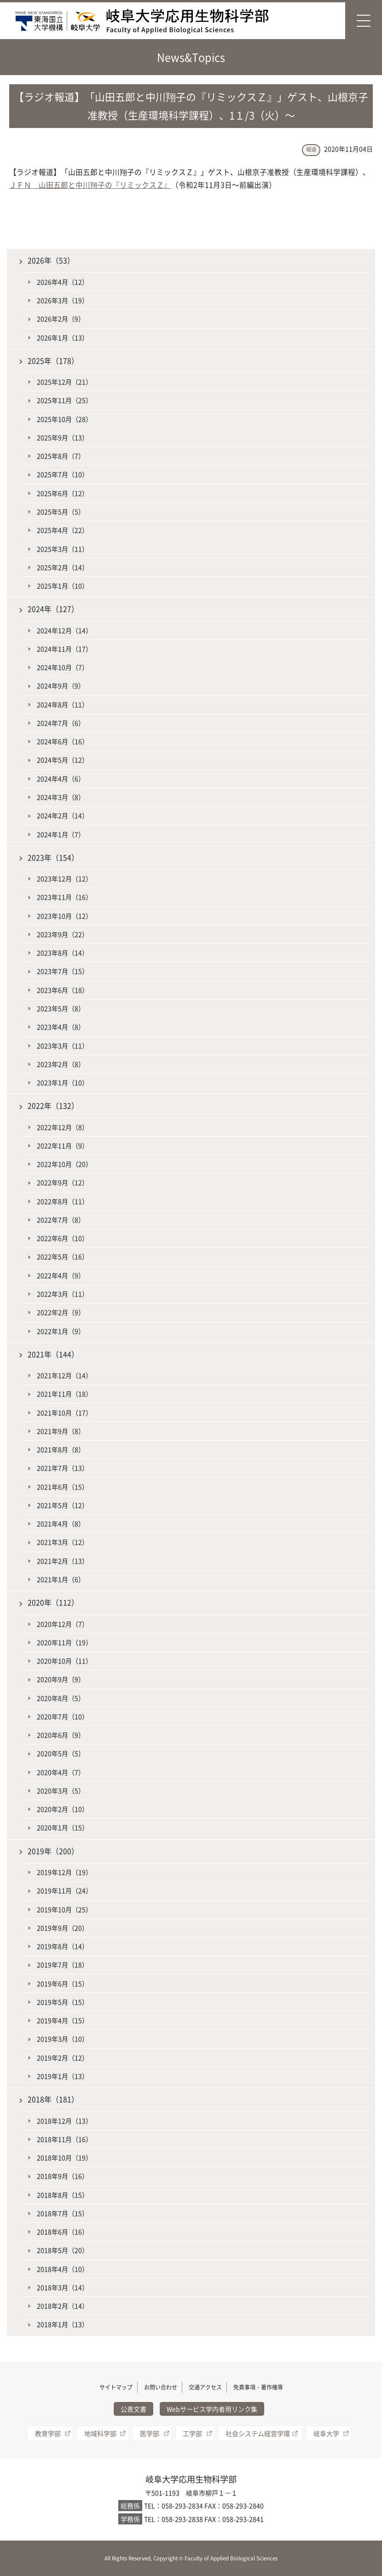 This screenshot has height=2576, width=382. I want to click on 2020年9月（9）, so click(61, 1679).